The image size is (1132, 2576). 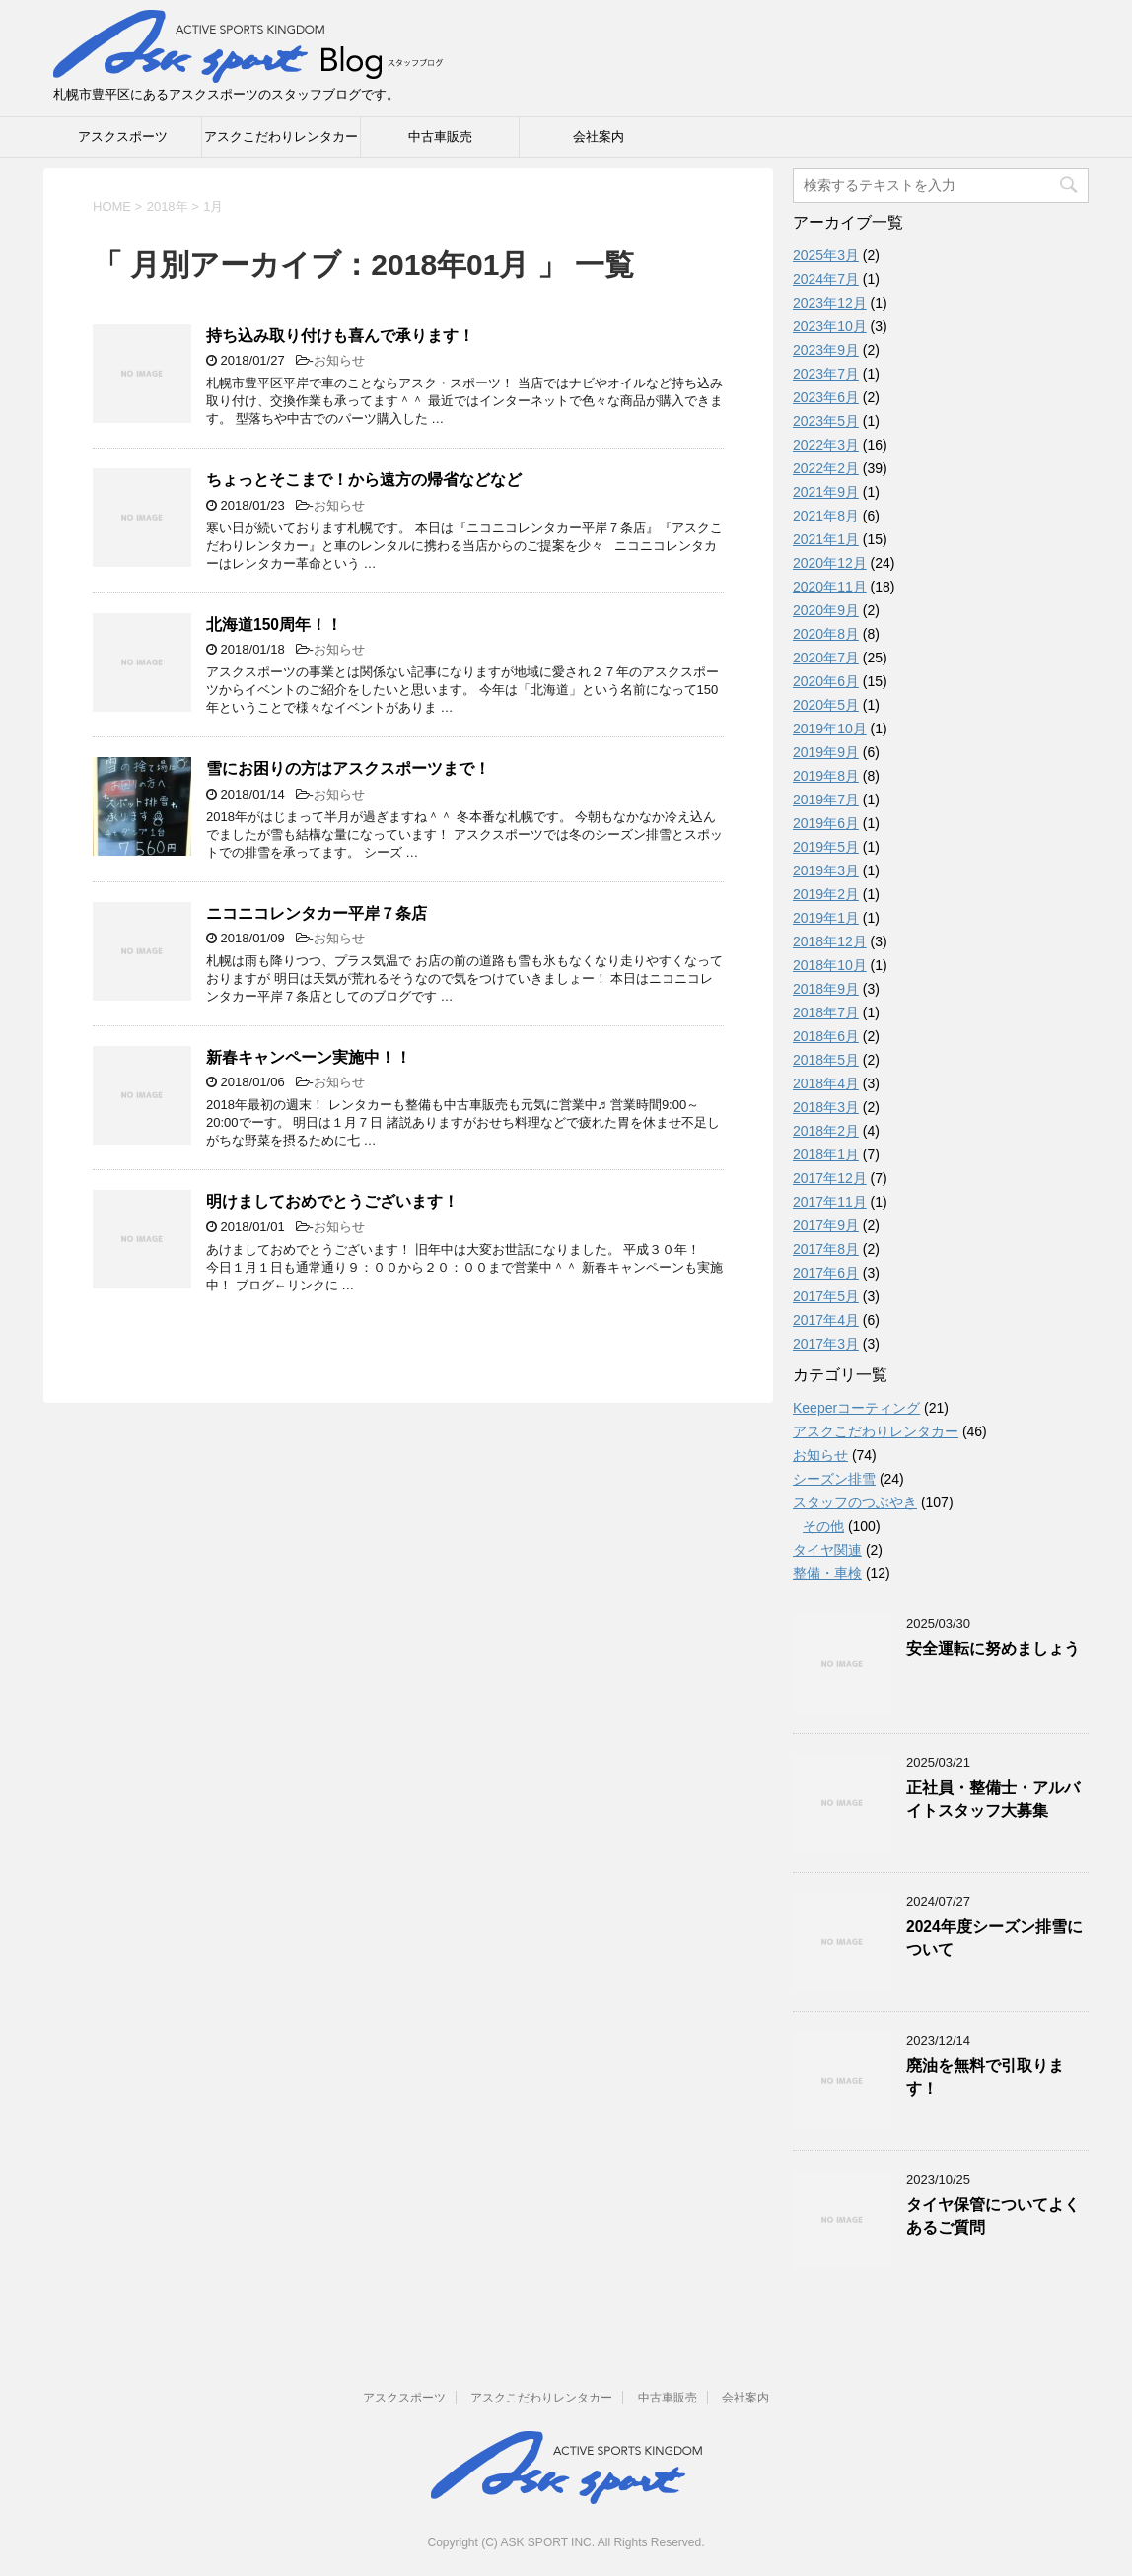 What do you see at coordinates (598, 136) in the screenshot?
I see `会社案内` at bounding box center [598, 136].